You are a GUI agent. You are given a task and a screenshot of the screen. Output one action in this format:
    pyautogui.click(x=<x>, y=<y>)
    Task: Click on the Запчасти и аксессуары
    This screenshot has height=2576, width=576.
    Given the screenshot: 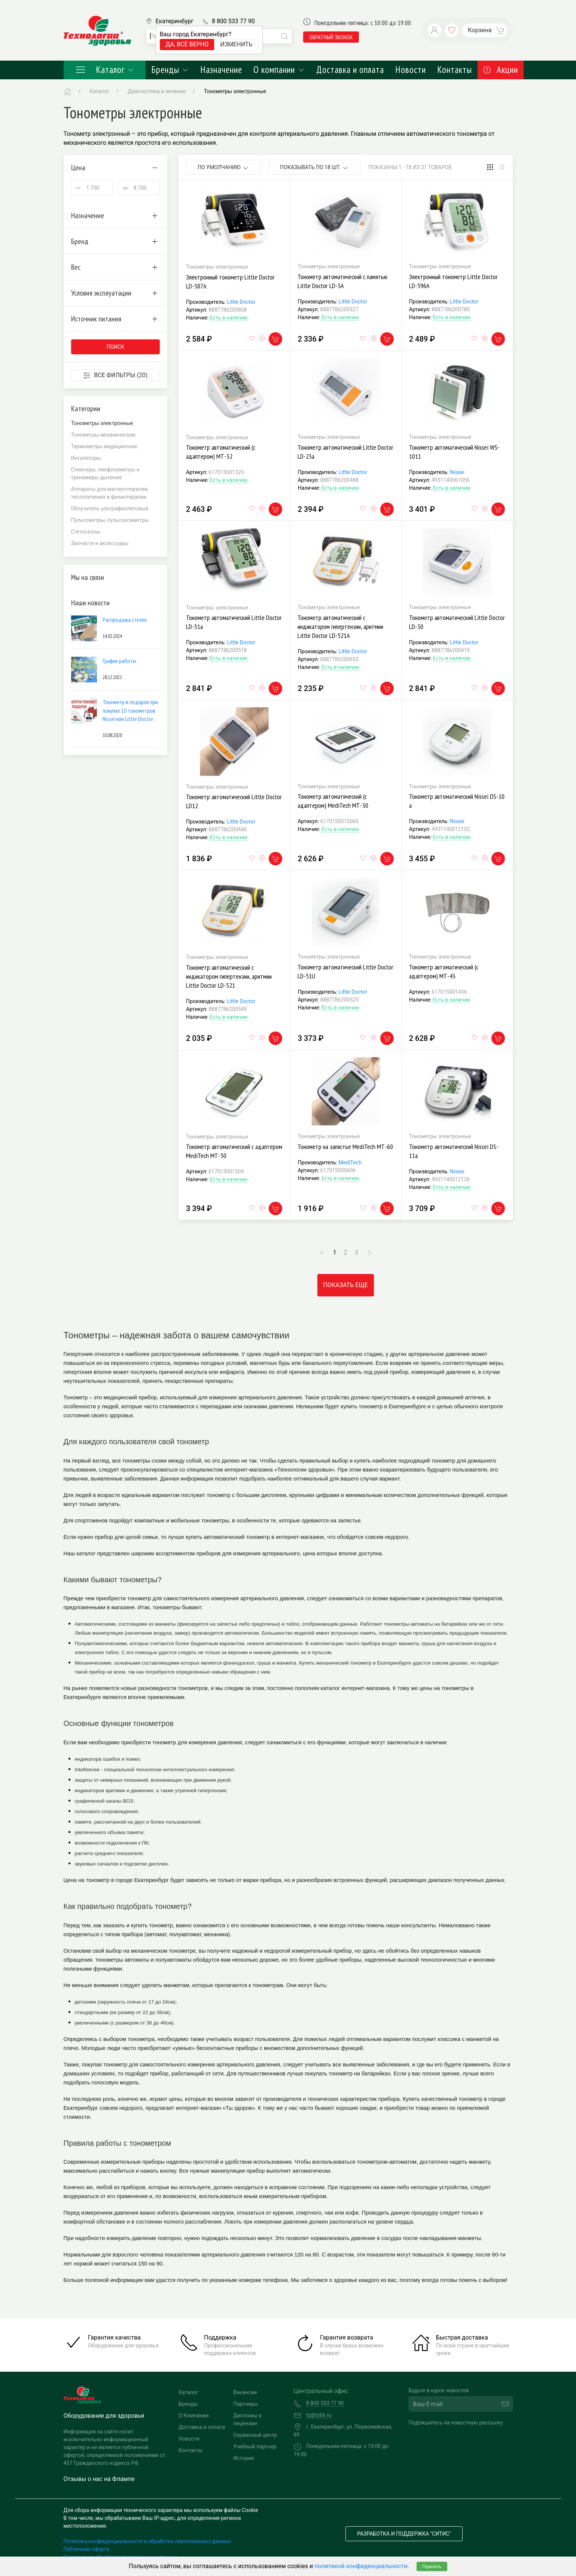 What is the action you would take?
    pyautogui.click(x=100, y=543)
    